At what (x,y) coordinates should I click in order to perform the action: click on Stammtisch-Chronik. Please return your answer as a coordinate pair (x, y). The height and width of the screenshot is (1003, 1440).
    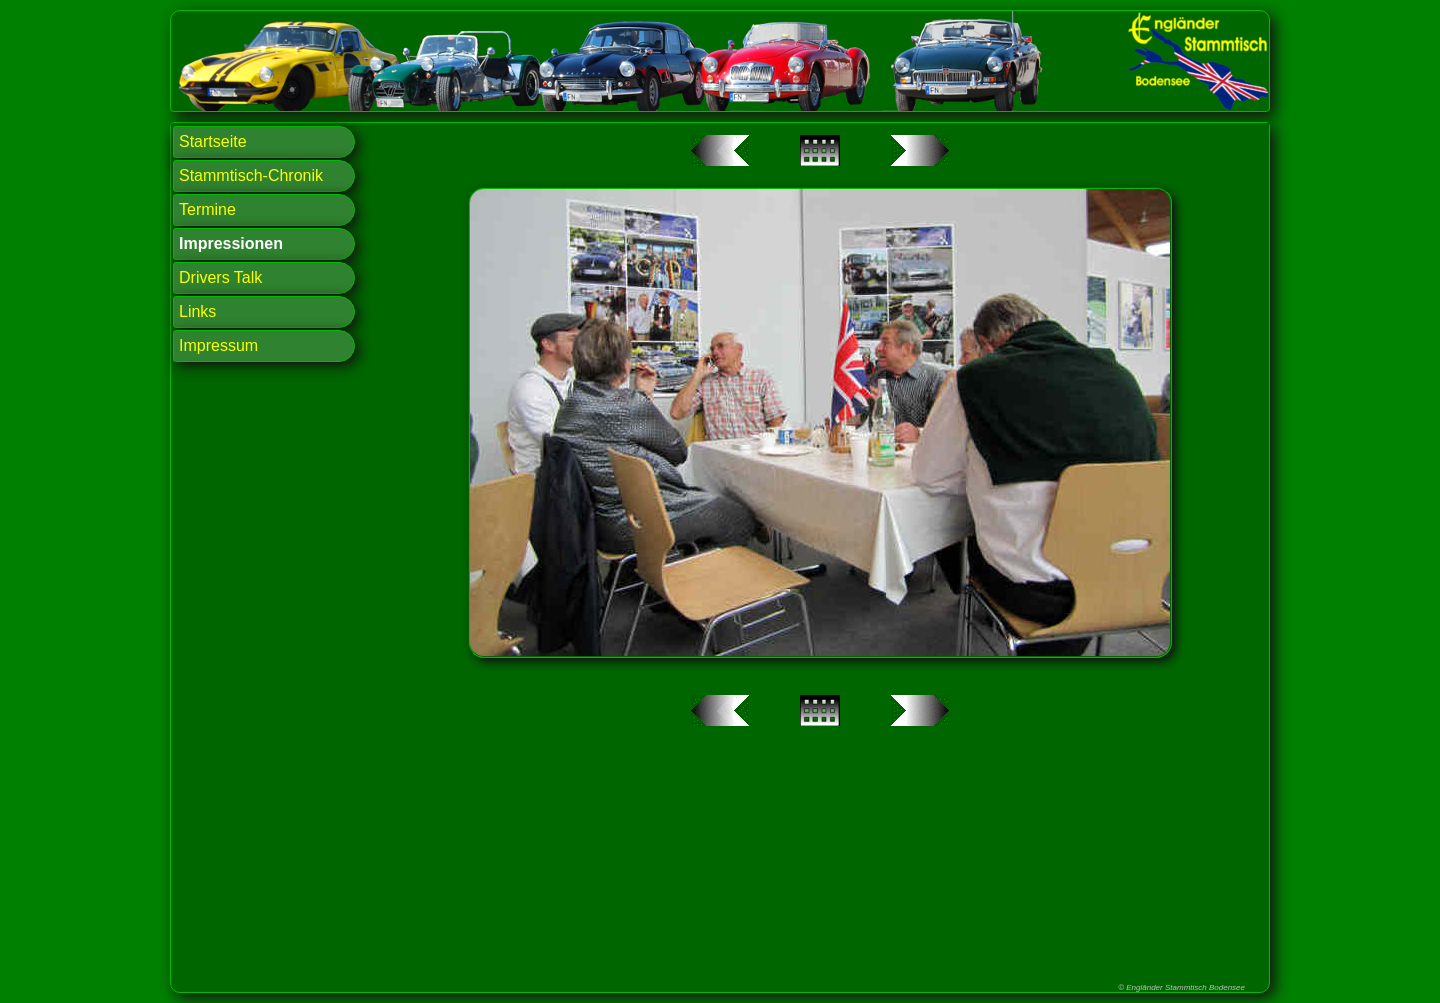
    Looking at the image, I should click on (251, 175).